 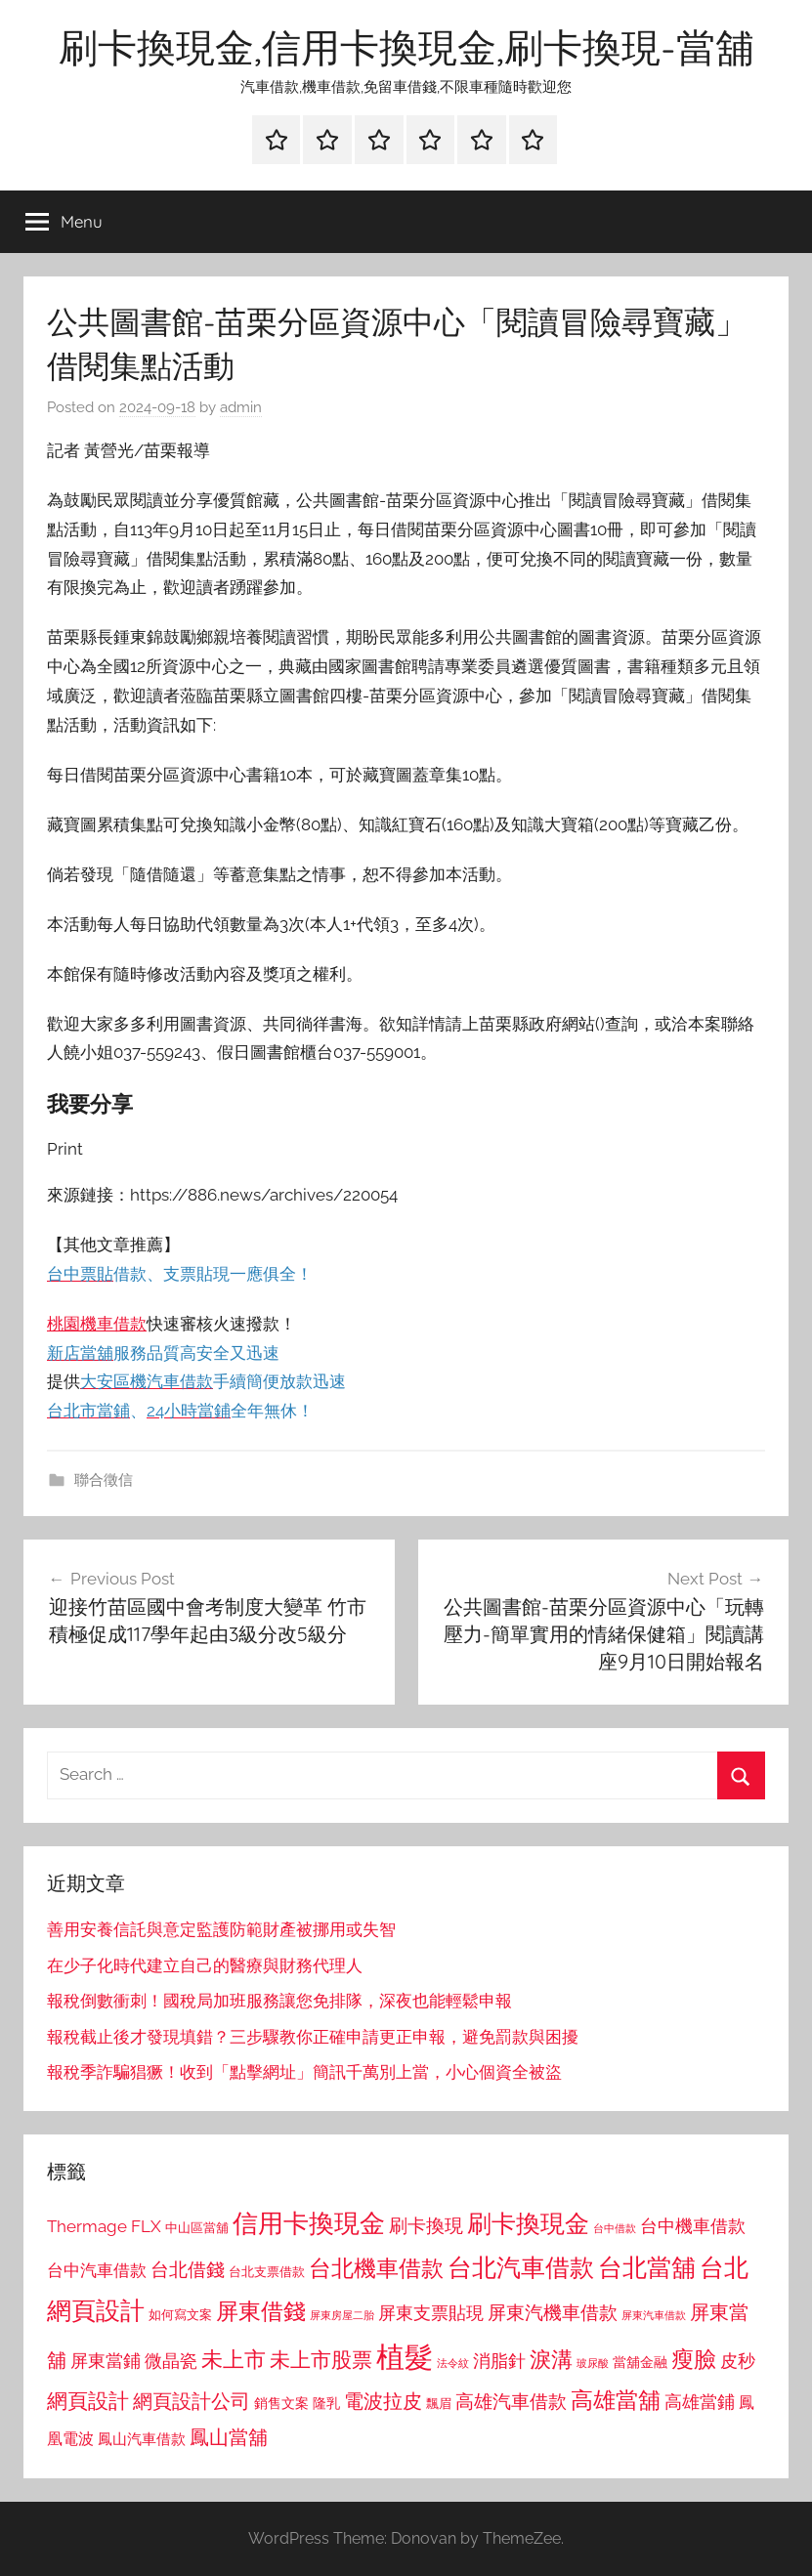 What do you see at coordinates (281, 2403) in the screenshot?
I see `銷售文案 [銷售文案 (862 個項目)]` at bounding box center [281, 2403].